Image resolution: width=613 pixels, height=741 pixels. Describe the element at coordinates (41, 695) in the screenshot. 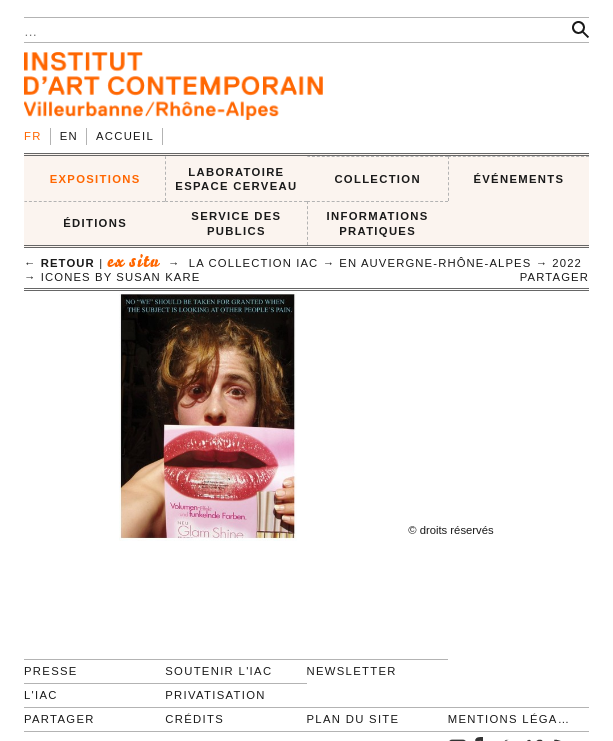

I see `L'IAC` at that location.